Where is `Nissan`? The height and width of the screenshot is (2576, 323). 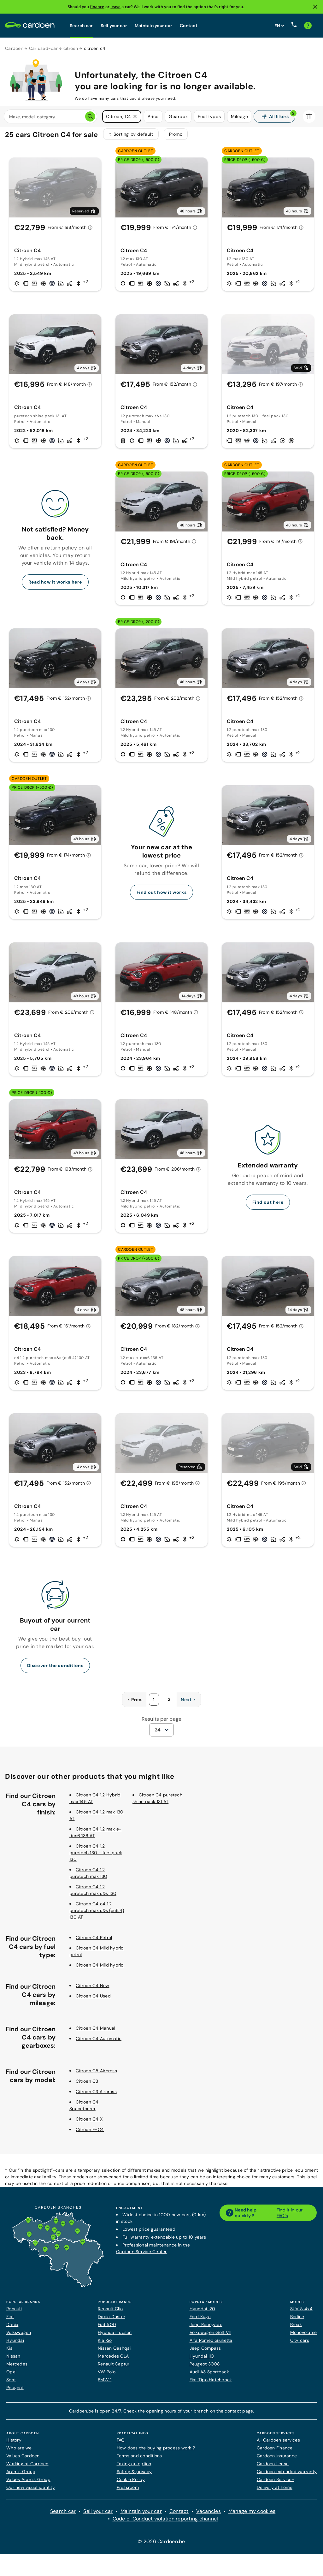 Nissan is located at coordinates (13, 2360).